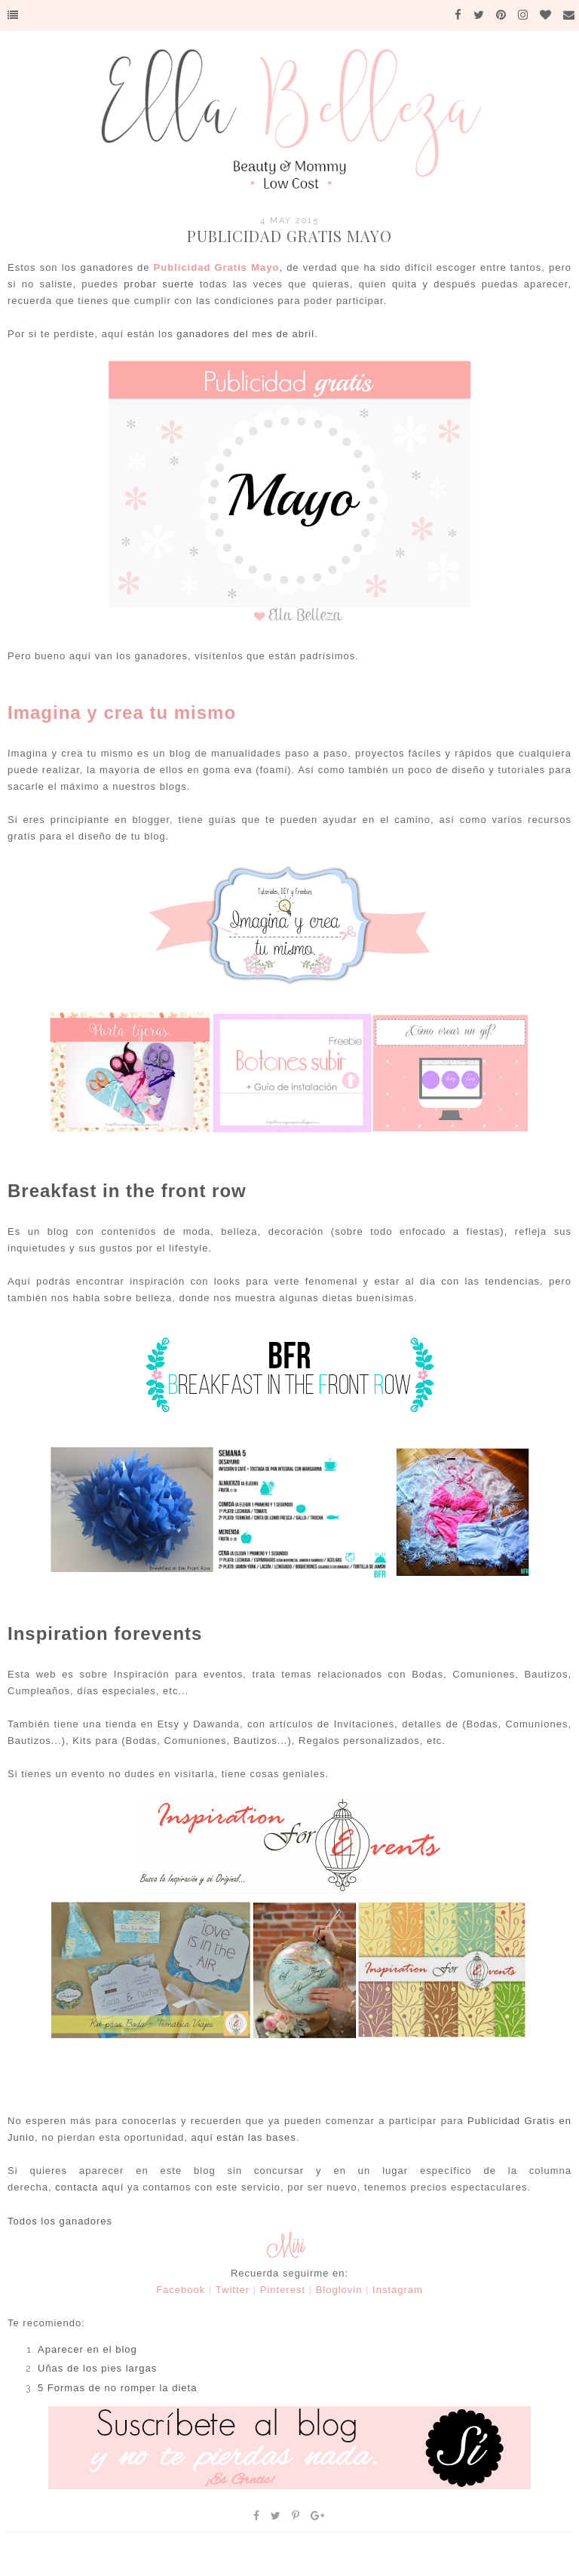 This screenshot has width=579, height=2576. Describe the element at coordinates (245, 333) in the screenshot. I see `ganadores del mes de abril` at that location.